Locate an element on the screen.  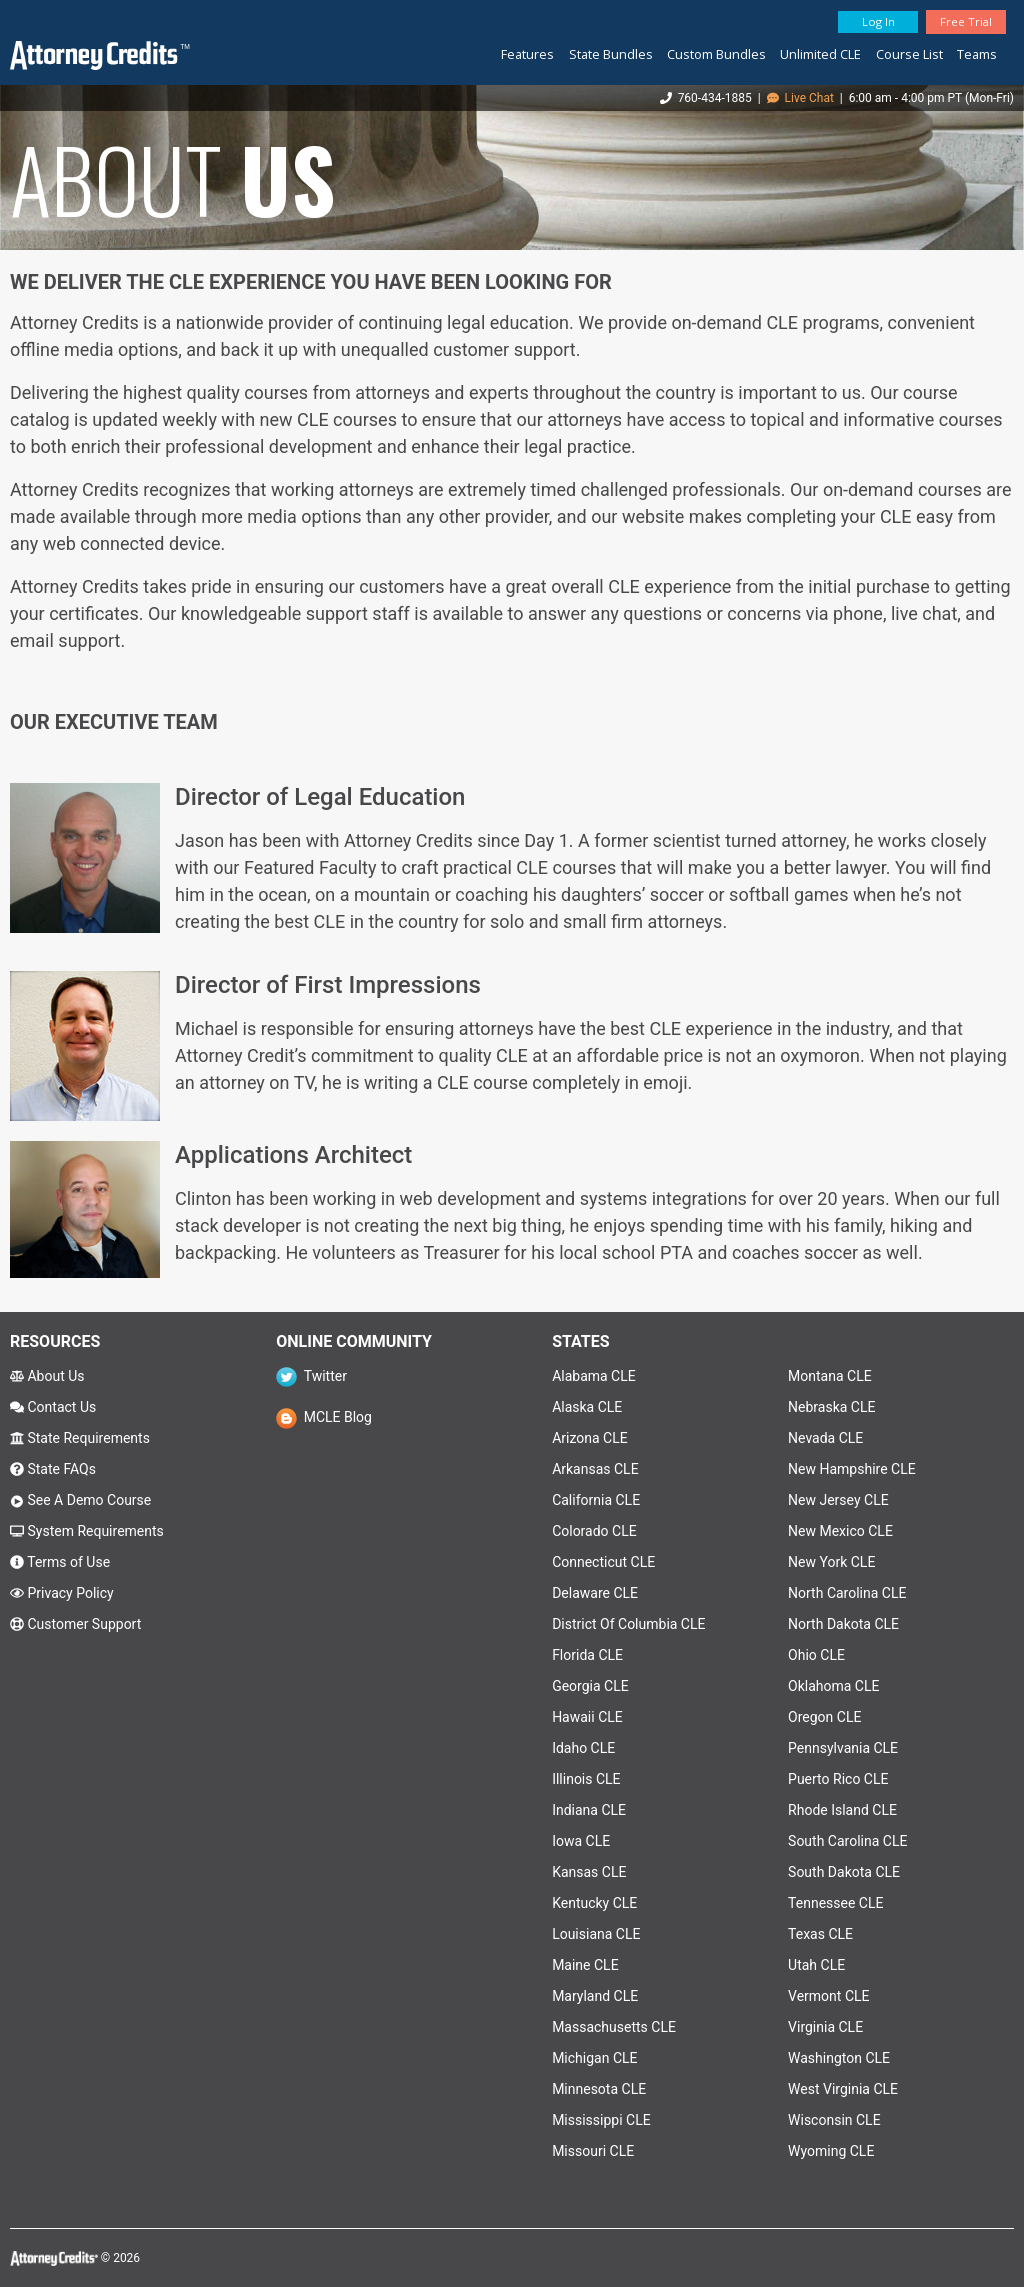
Live Chat is located at coordinates (800, 98).